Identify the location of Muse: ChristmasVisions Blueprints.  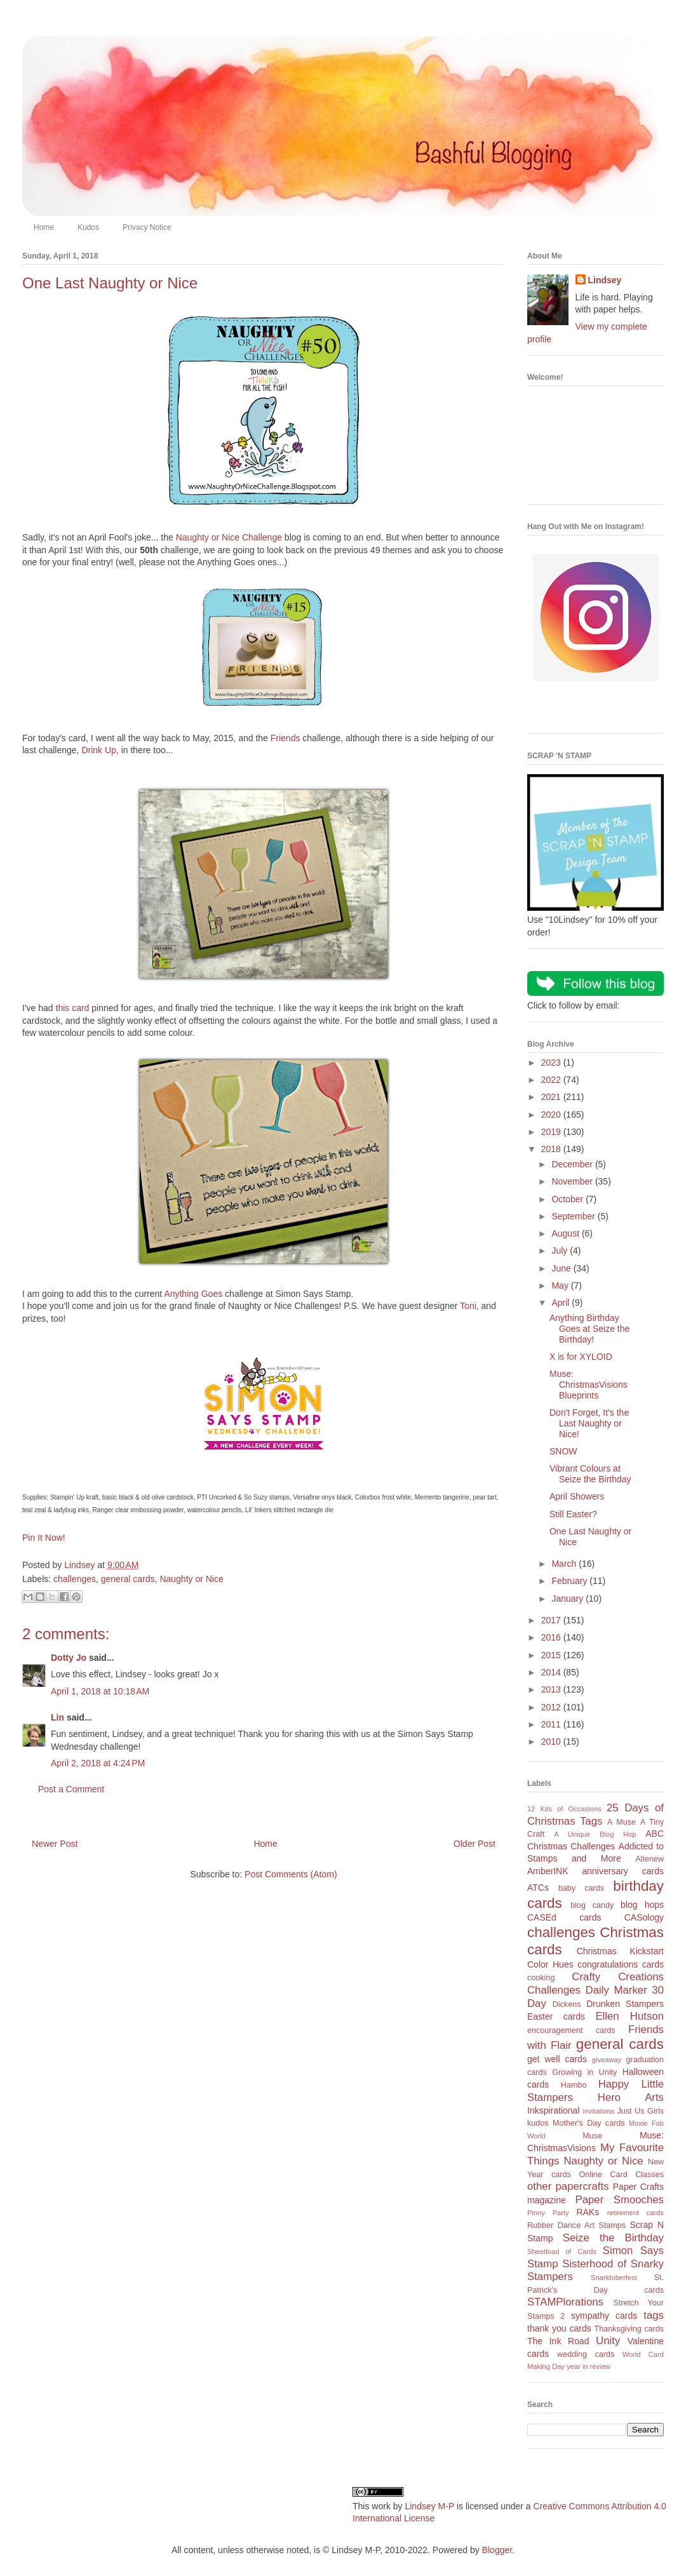
(588, 1384).